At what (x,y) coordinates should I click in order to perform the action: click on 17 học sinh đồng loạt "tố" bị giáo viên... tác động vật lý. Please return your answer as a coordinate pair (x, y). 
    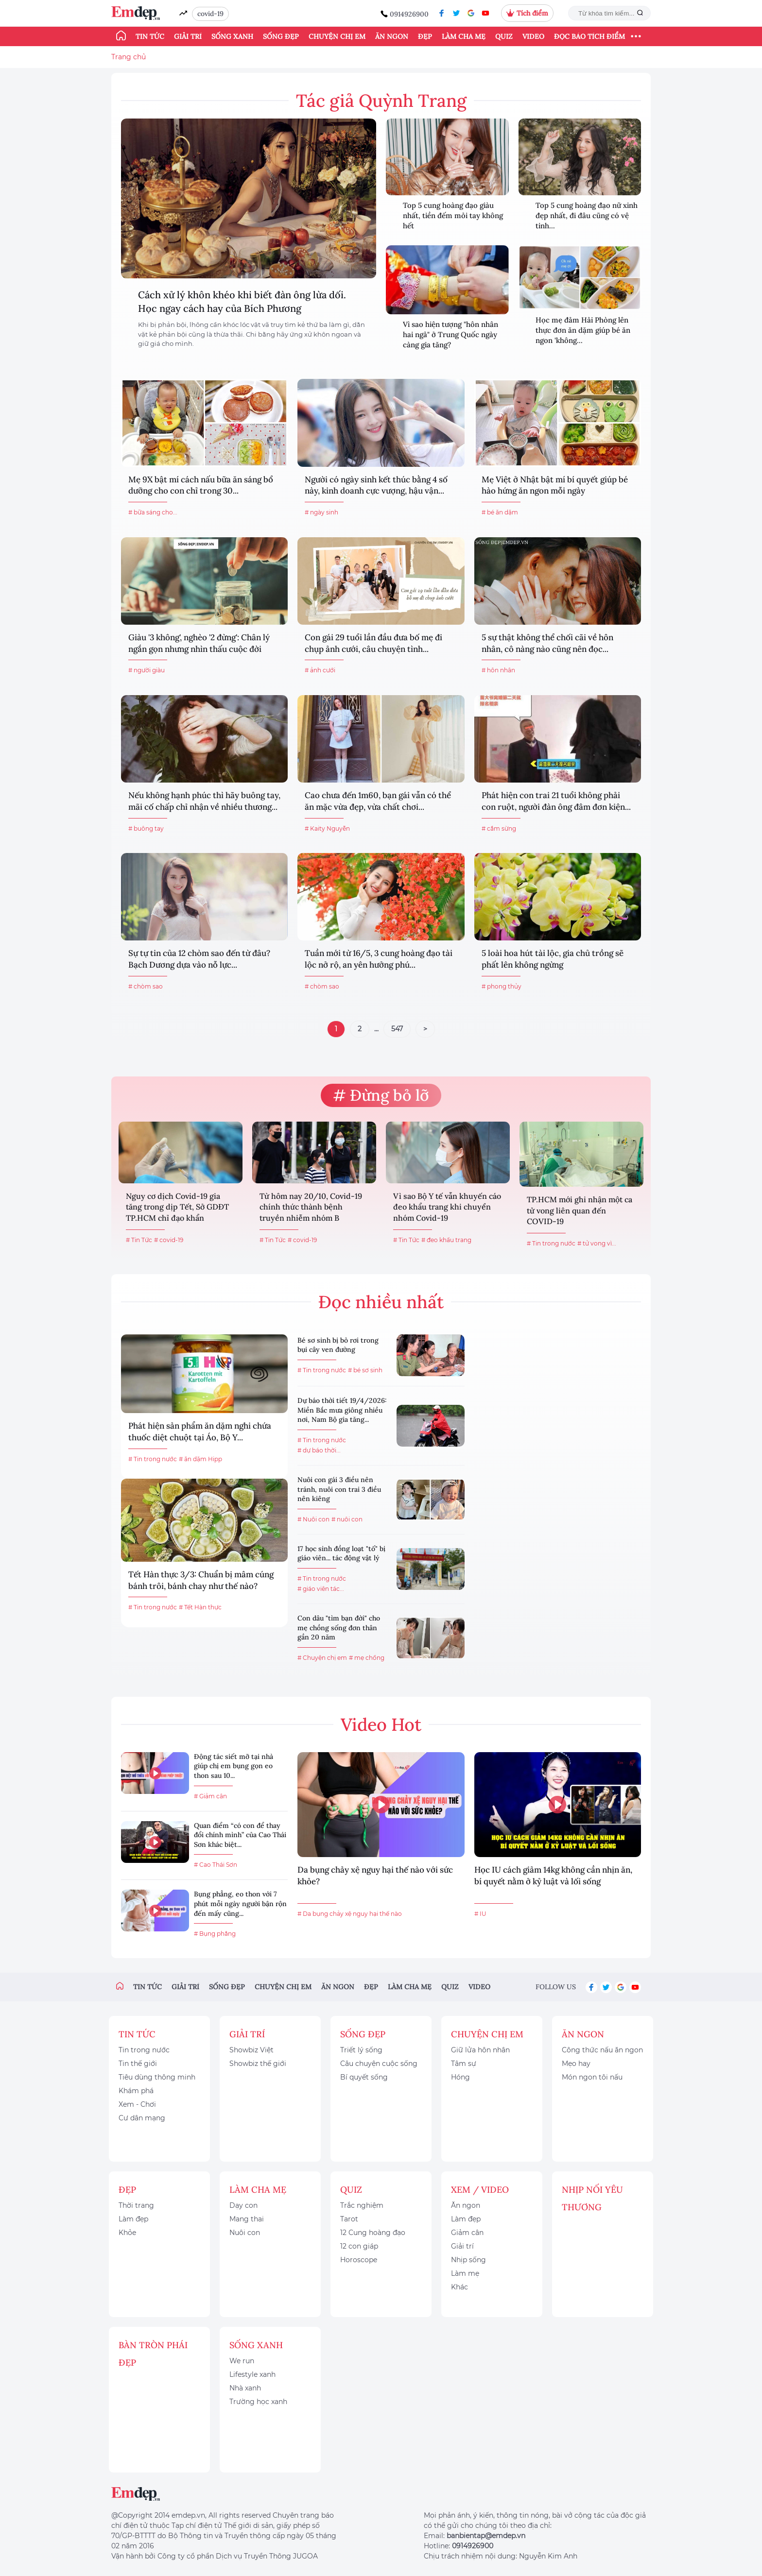
    Looking at the image, I should click on (341, 1553).